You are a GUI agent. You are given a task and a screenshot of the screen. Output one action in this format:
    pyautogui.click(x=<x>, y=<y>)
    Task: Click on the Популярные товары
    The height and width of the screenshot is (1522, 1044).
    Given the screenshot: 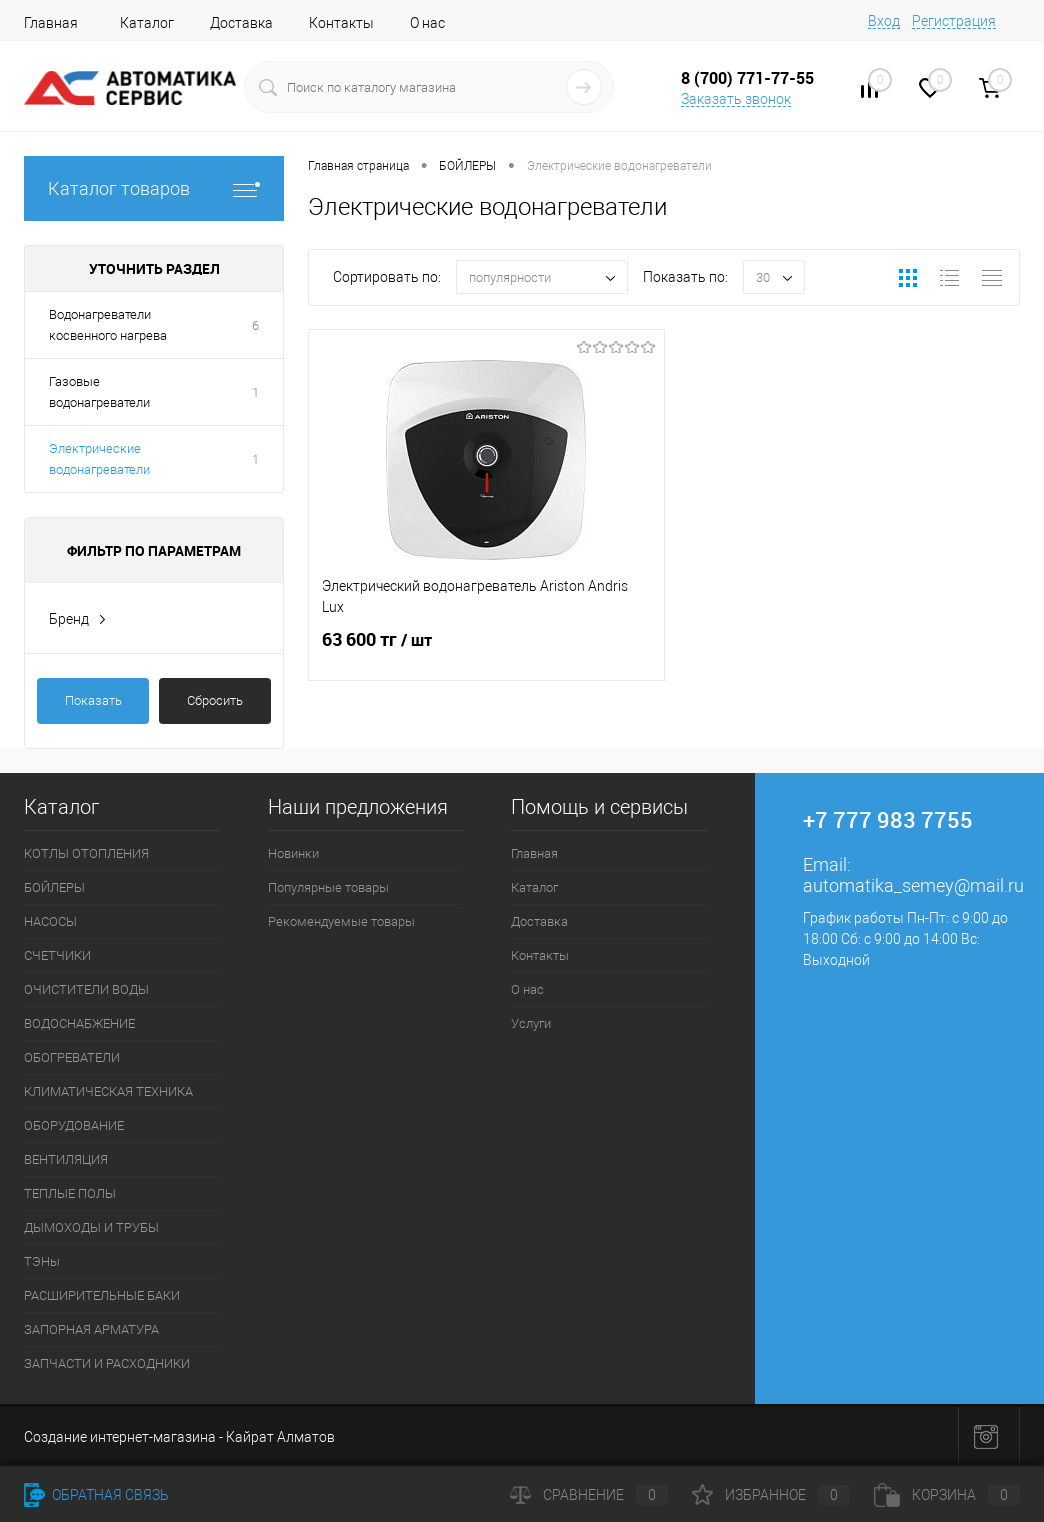 What is the action you would take?
    pyautogui.click(x=328, y=887)
    